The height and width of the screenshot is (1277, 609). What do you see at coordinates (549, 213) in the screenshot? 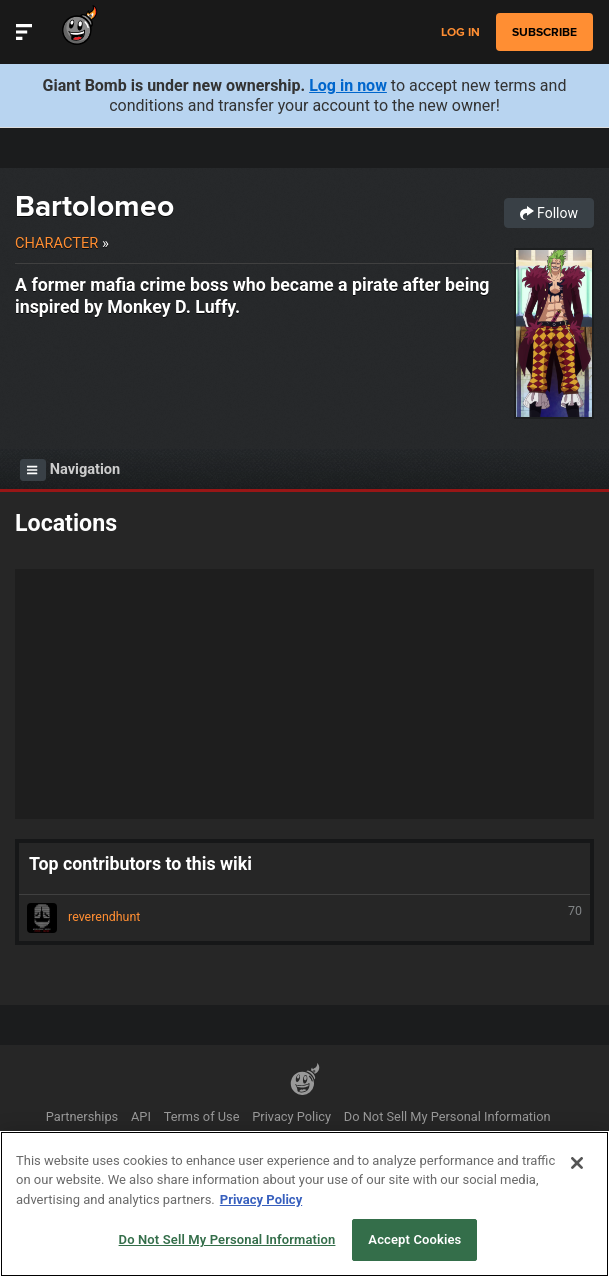
I see `Follow` at bounding box center [549, 213].